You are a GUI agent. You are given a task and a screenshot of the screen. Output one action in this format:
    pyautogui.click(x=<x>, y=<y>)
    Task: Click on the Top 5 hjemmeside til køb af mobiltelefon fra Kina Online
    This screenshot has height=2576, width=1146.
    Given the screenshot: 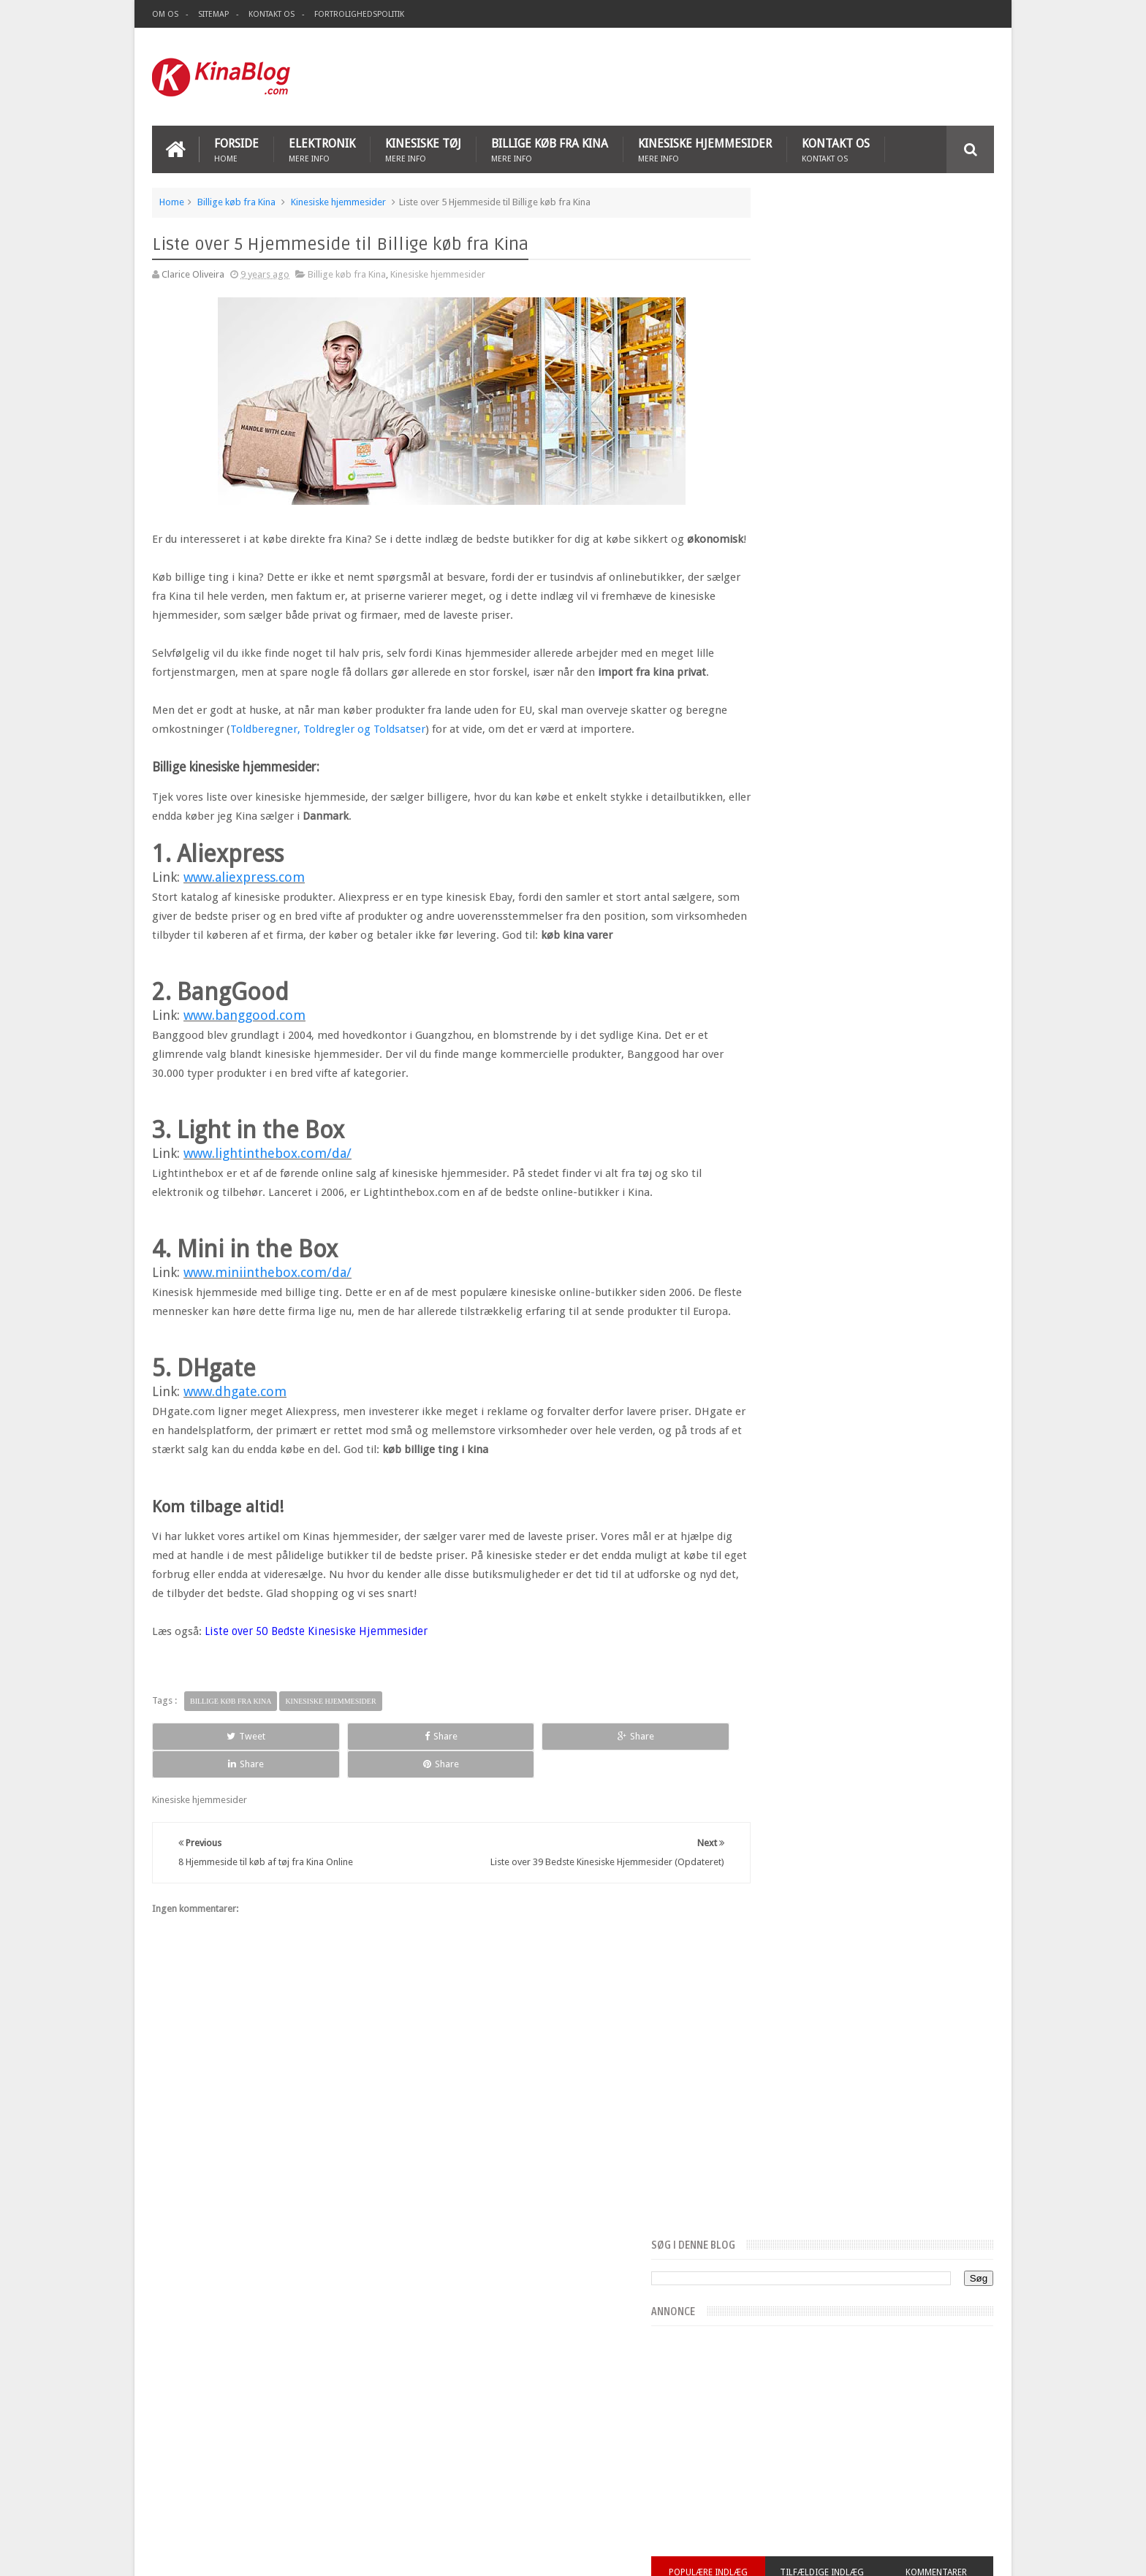 What is the action you would take?
    pyautogui.click(x=270, y=2477)
    